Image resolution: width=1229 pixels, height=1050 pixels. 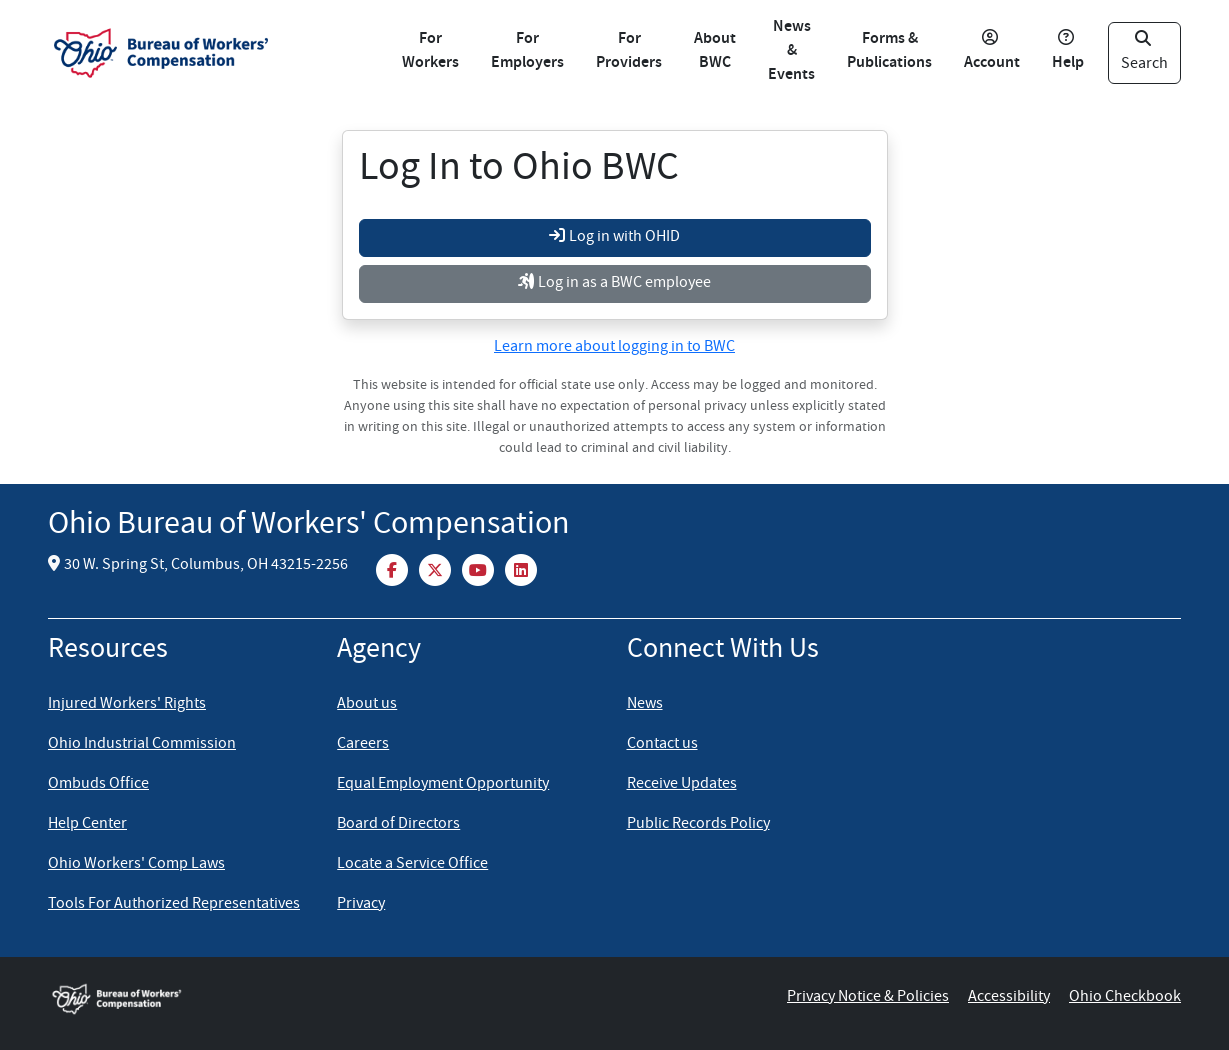 I want to click on Injured Workers' Rights, so click(x=127, y=705).